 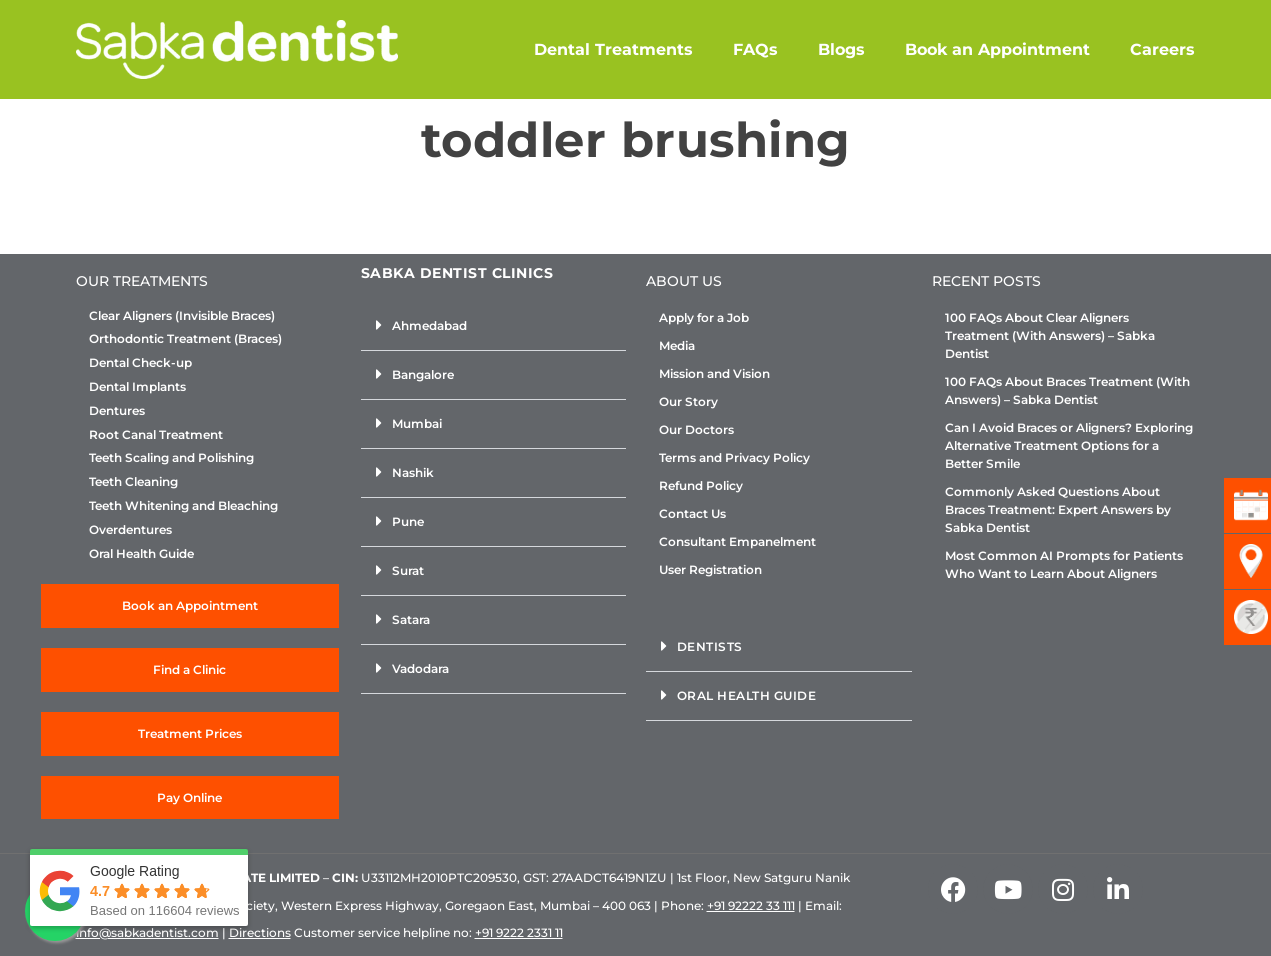 I want to click on Teeth Scaling and Polishing, so click(x=171, y=458).